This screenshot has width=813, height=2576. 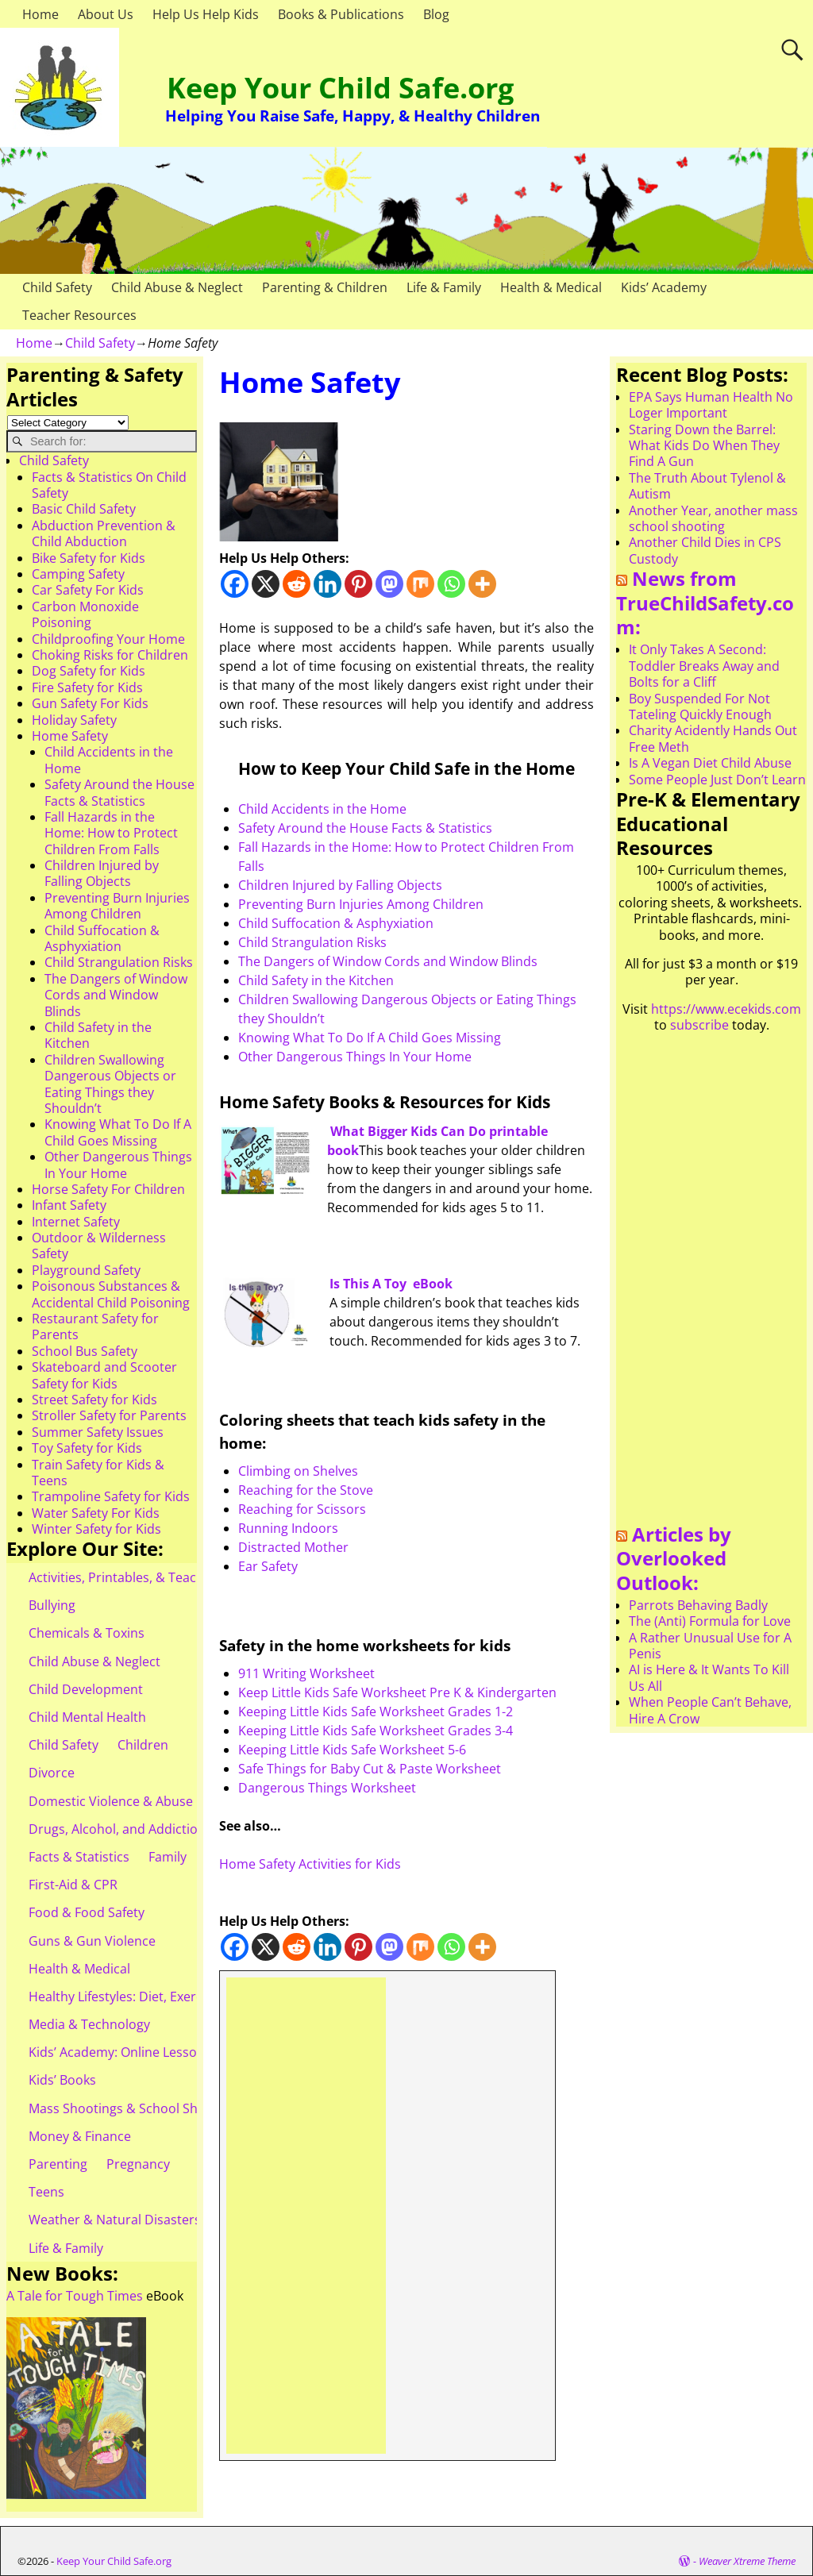 What do you see at coordinates (85, 614) in the screenshot?
I see `Carbon Monoxide Poisoning` at bounding box center [85, 614].